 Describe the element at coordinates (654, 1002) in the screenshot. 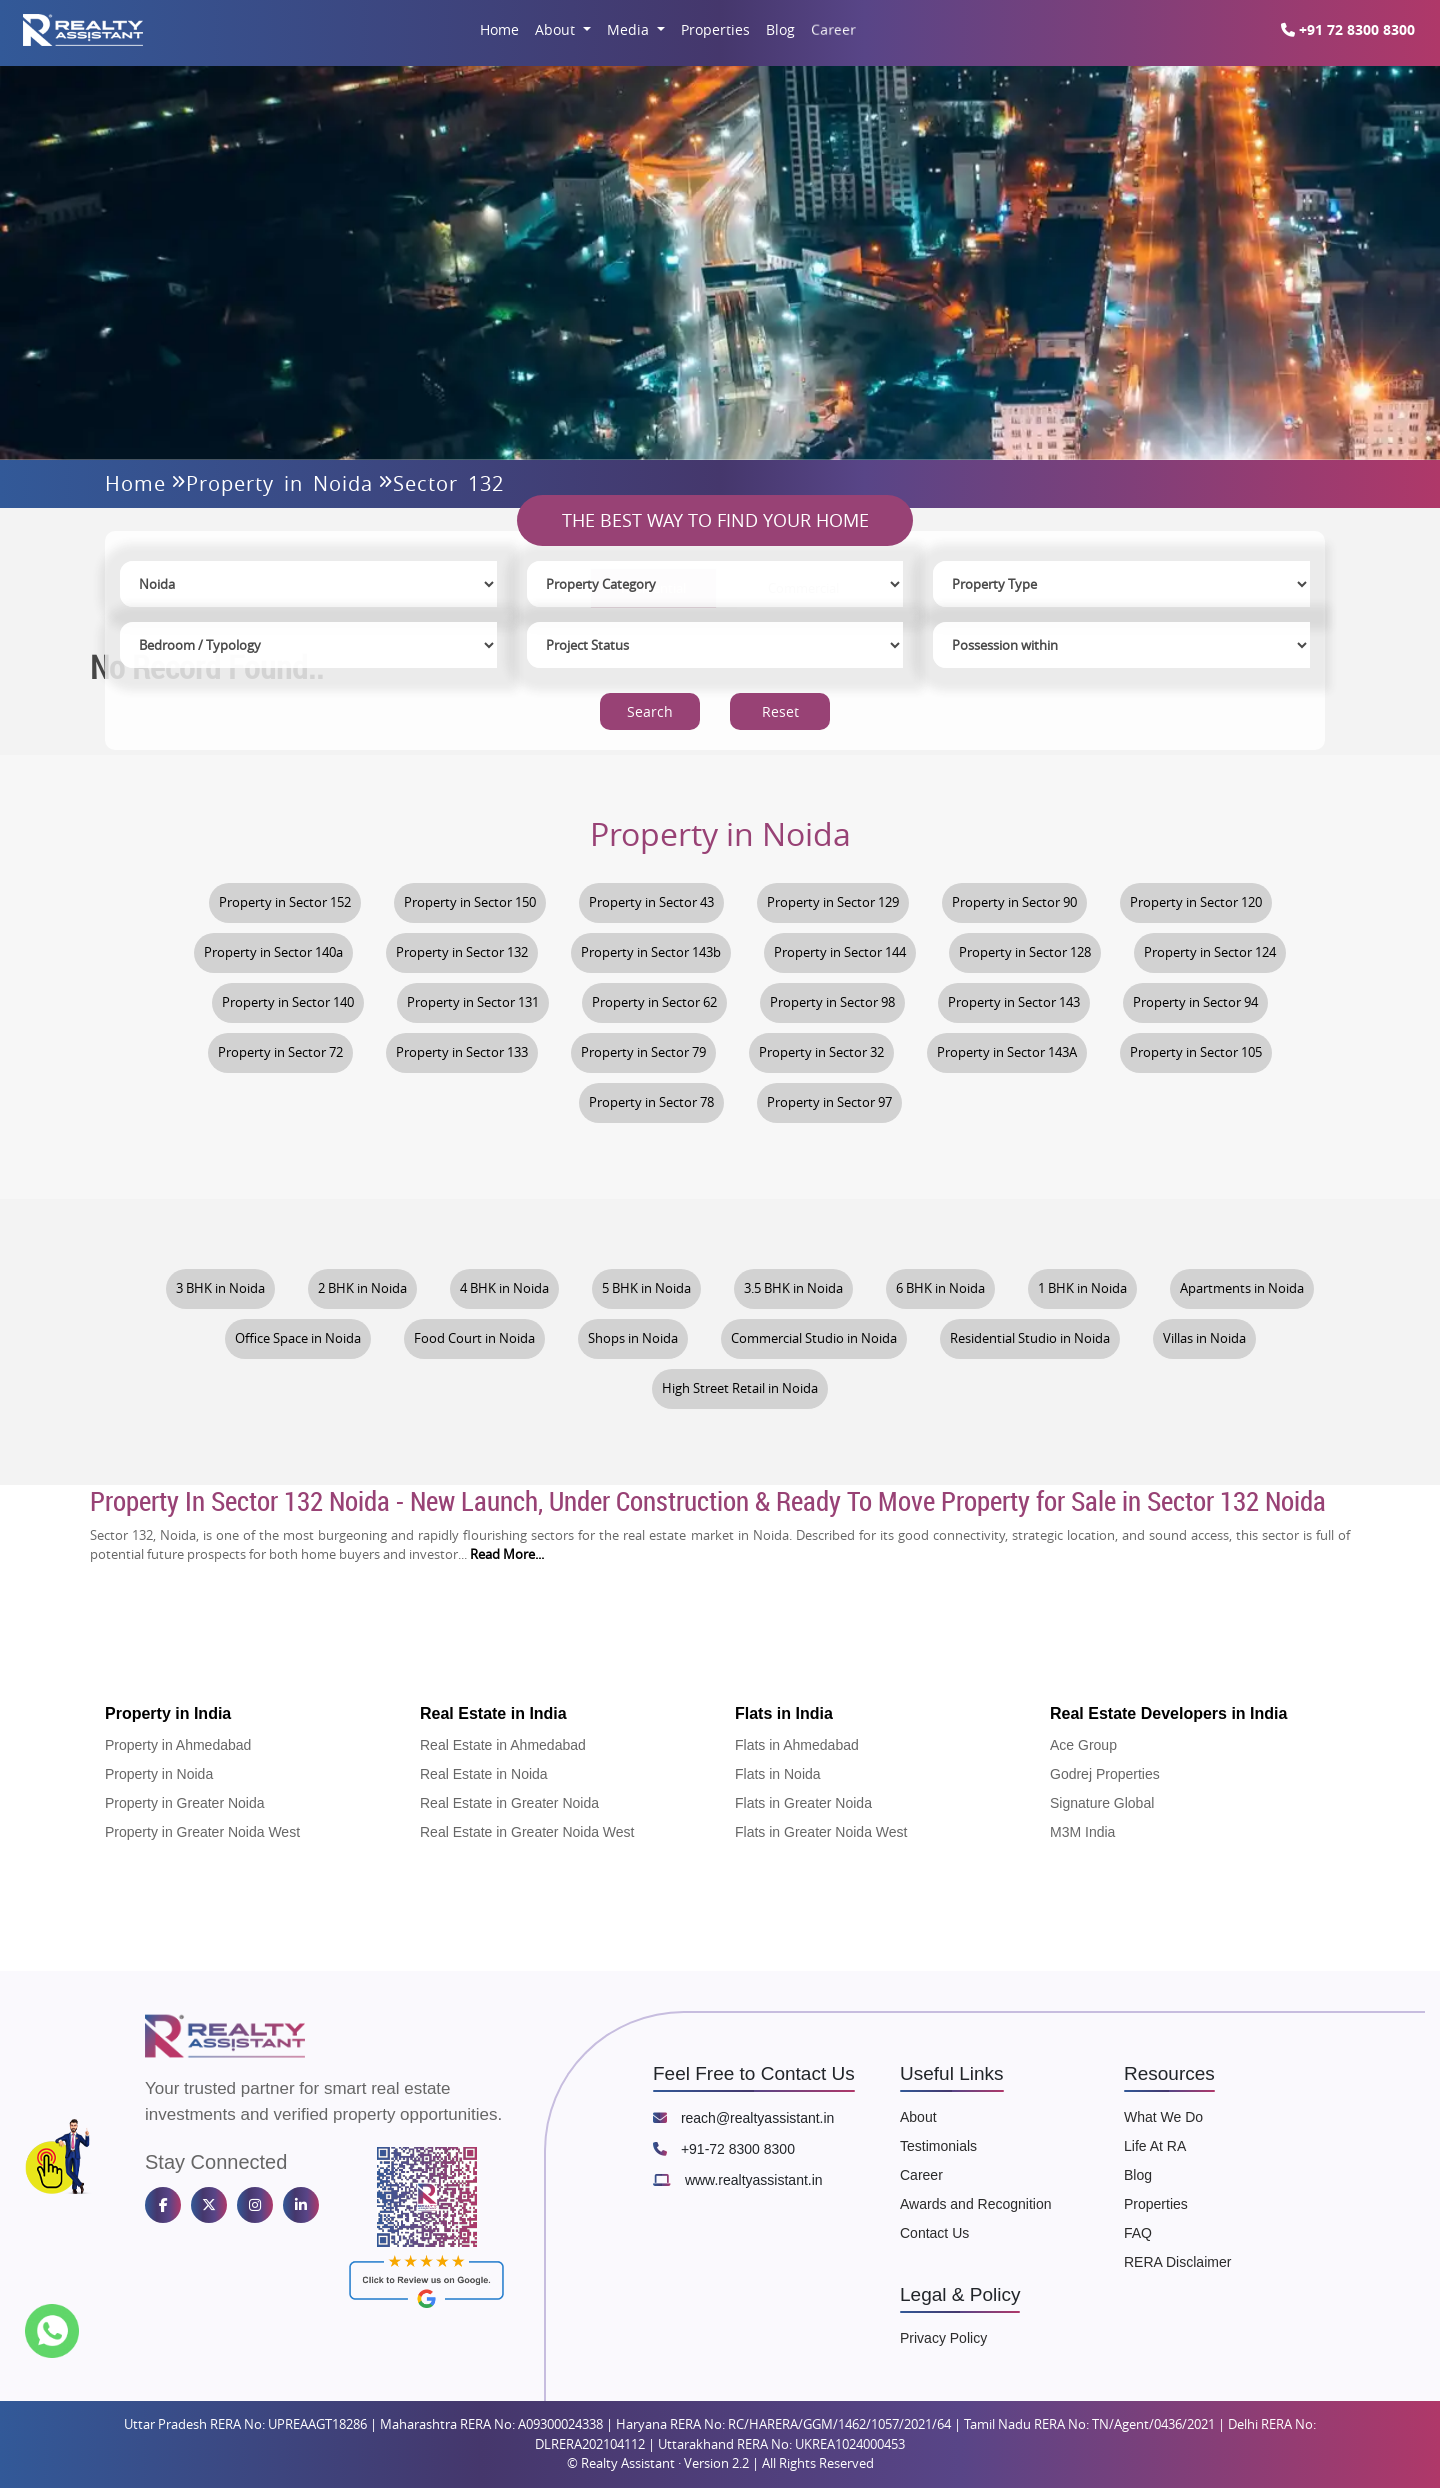

I see `Property in Sector 62` at that location.